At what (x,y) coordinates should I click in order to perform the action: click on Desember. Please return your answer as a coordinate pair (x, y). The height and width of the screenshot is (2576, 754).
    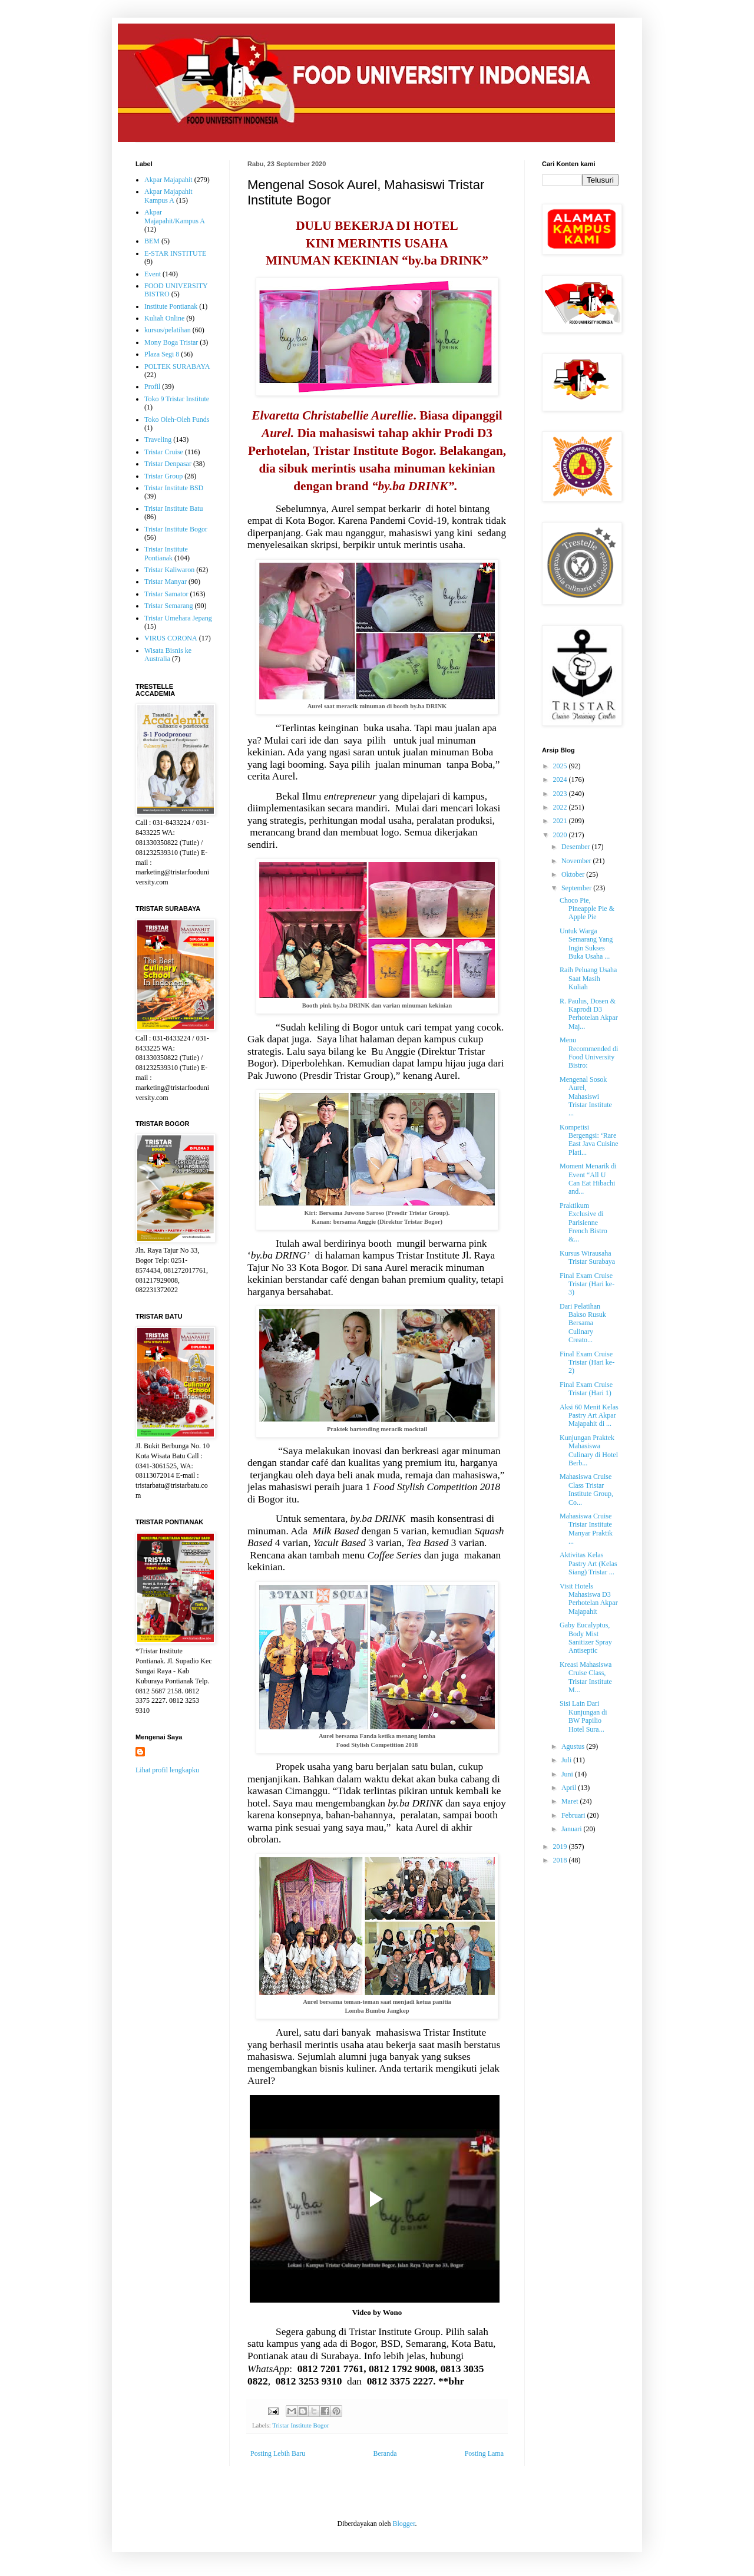
    Looking at the image, I should click on (576, 847).